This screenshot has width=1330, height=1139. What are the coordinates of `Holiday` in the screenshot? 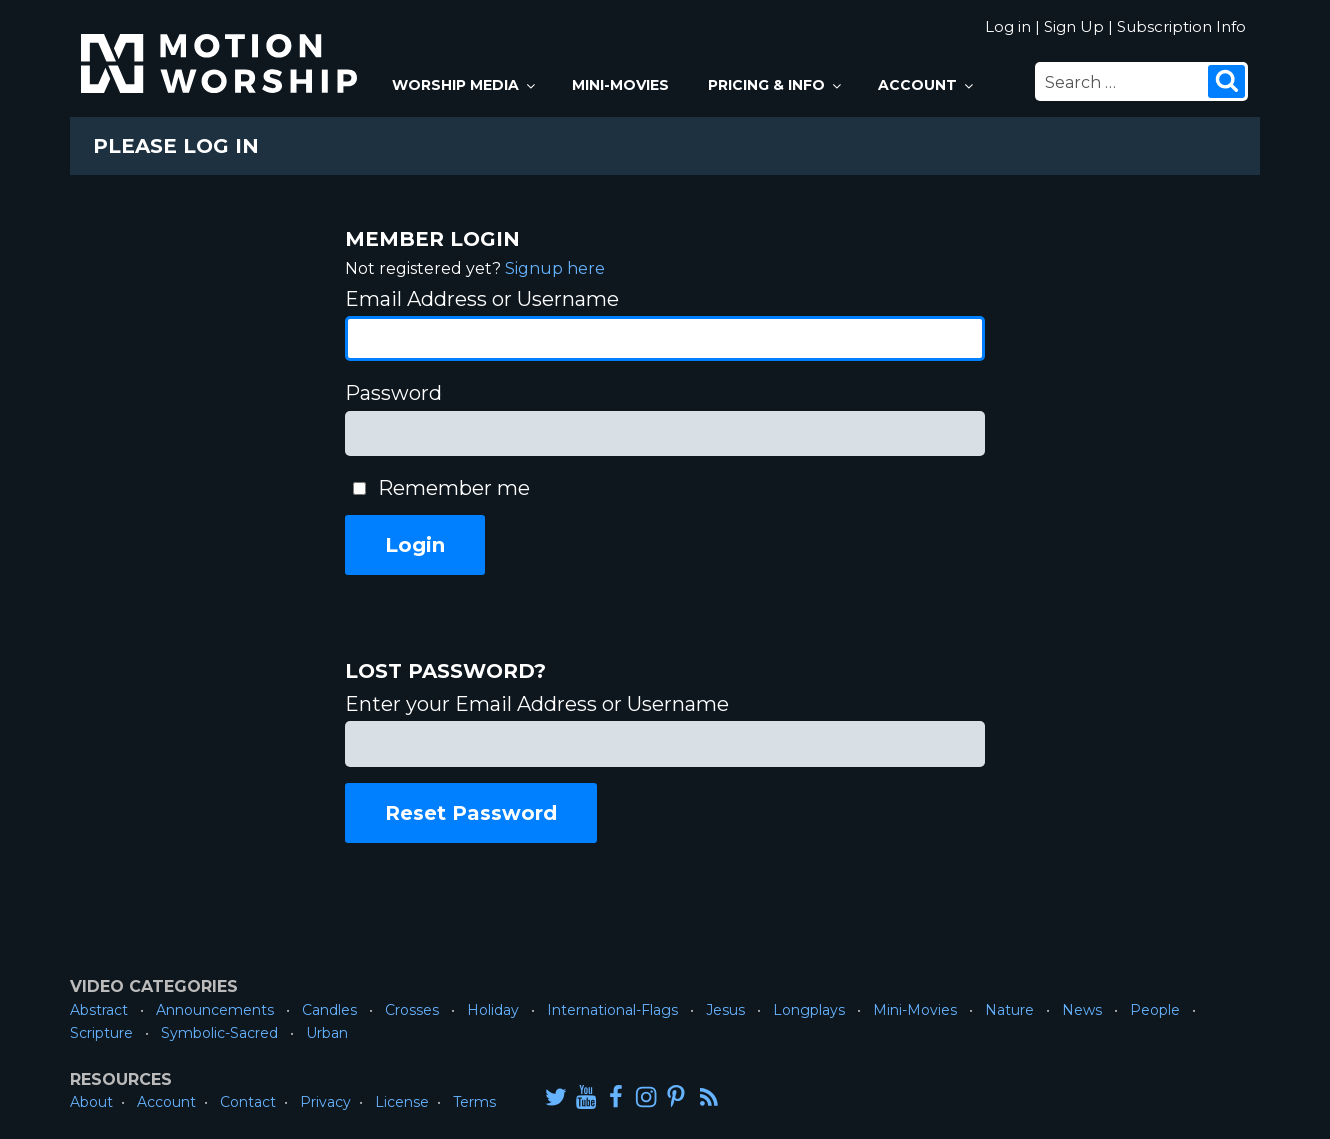 It's located at (493, 1010).